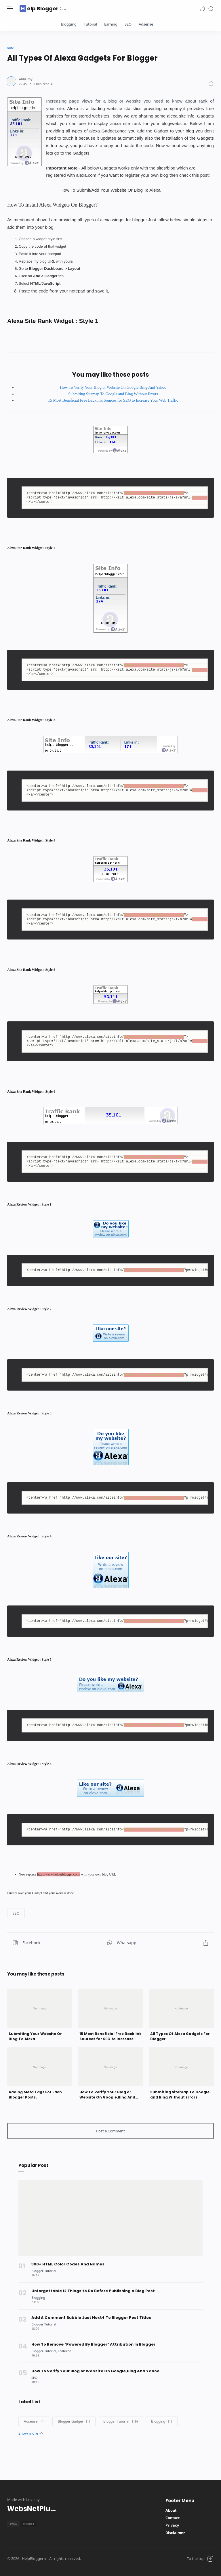 The height and width of the screenshot is (2576, 221). What do you see at coordinates (170, 2510) in the screenshot?
I see `About` at bounding box center [170, 2510].